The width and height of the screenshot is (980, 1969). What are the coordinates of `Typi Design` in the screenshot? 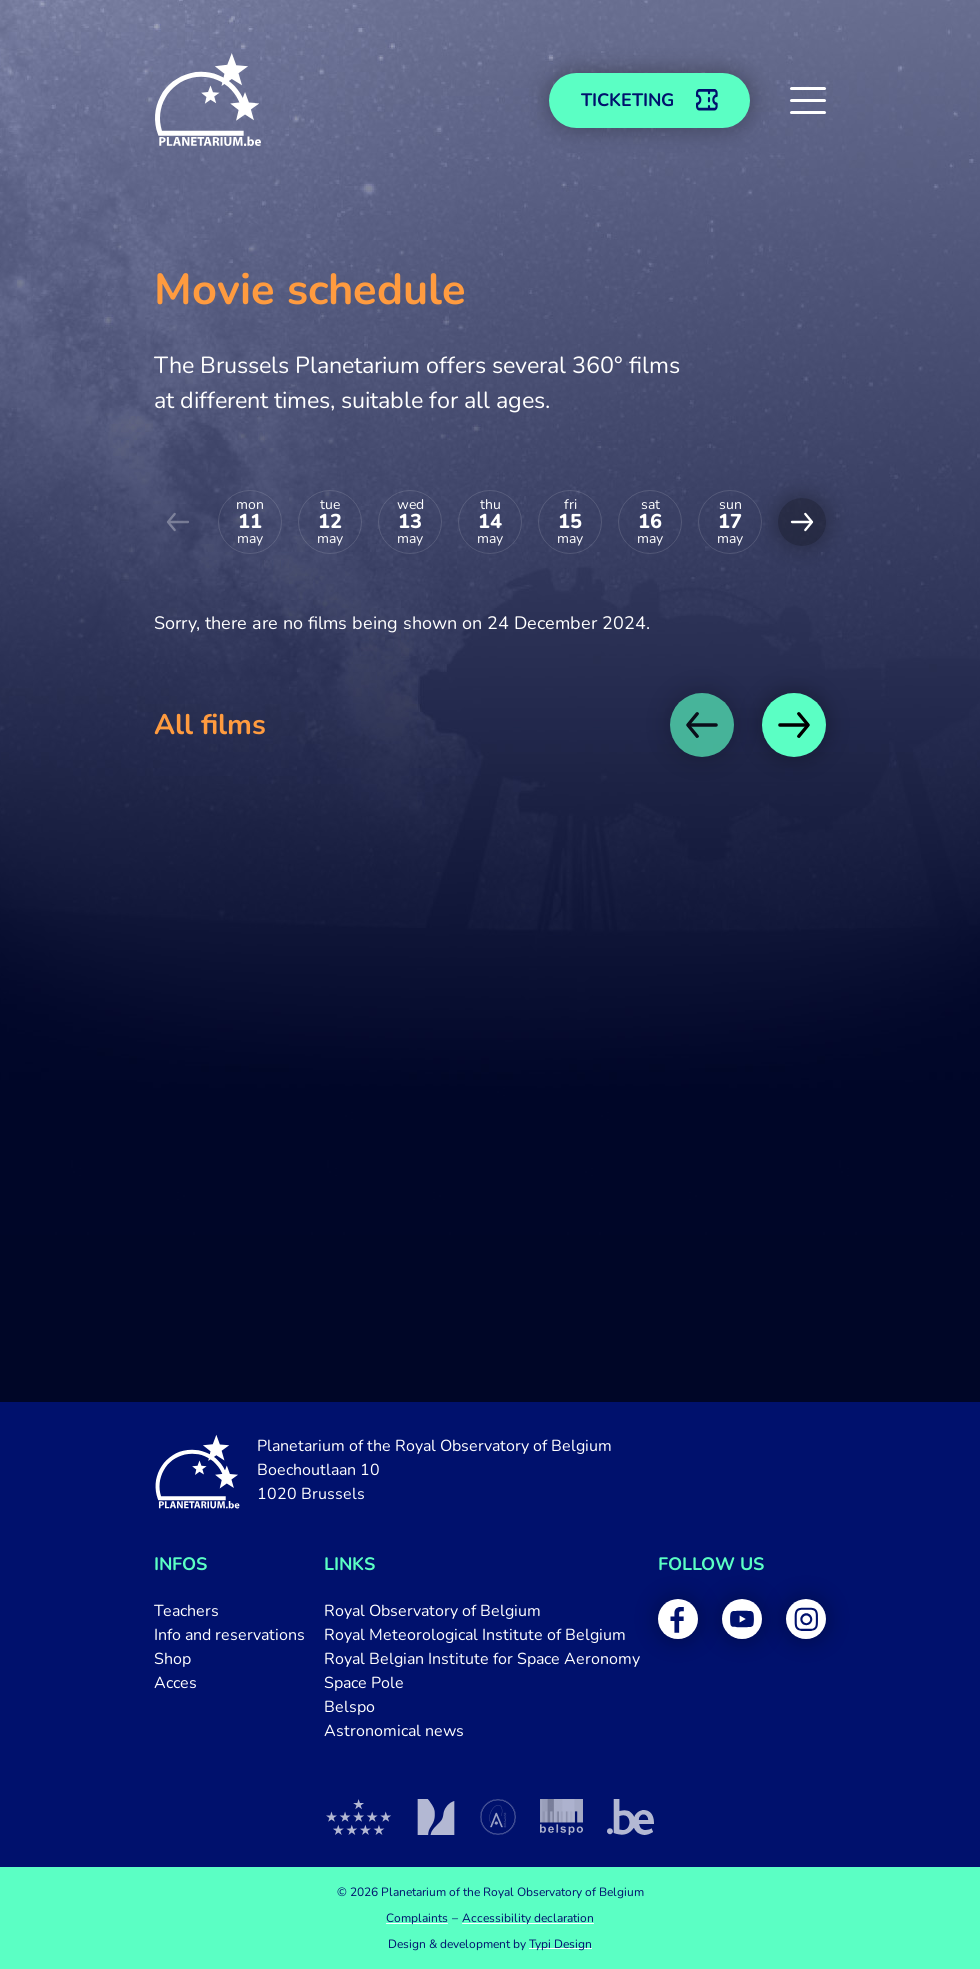 It's located at (560, 1944).